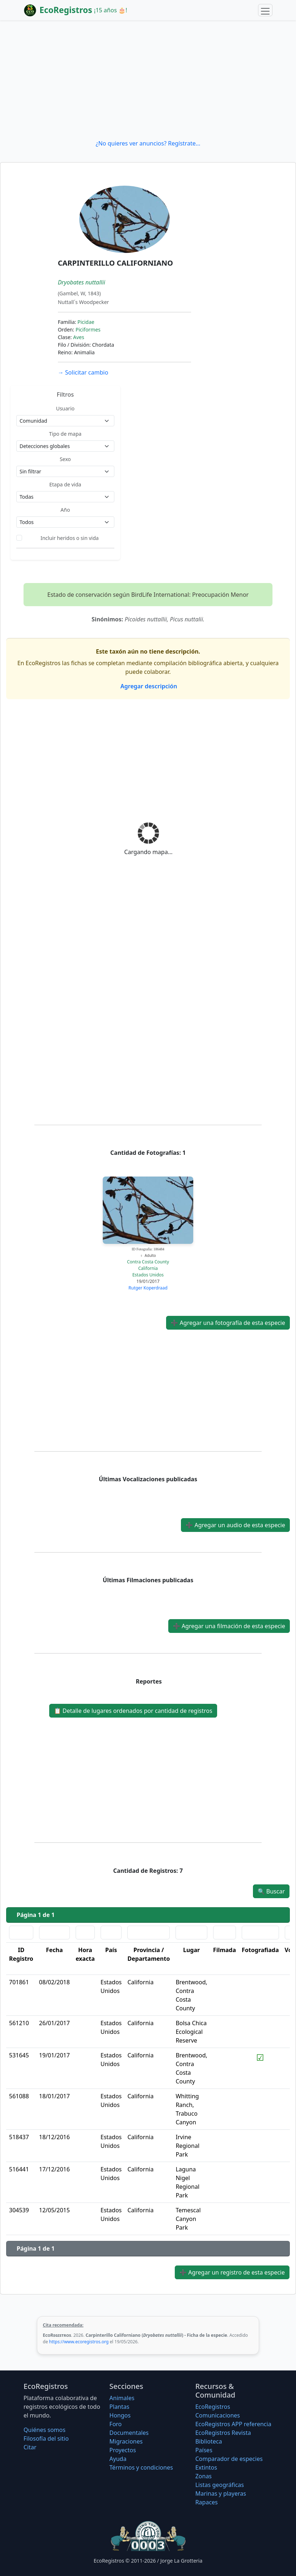 The width and height of the screenshot is (296, 2576). What do you see at coordinates (65, 433) in the screenshot?
I see `Tipo de mapa` at bounding box center [65, 433].